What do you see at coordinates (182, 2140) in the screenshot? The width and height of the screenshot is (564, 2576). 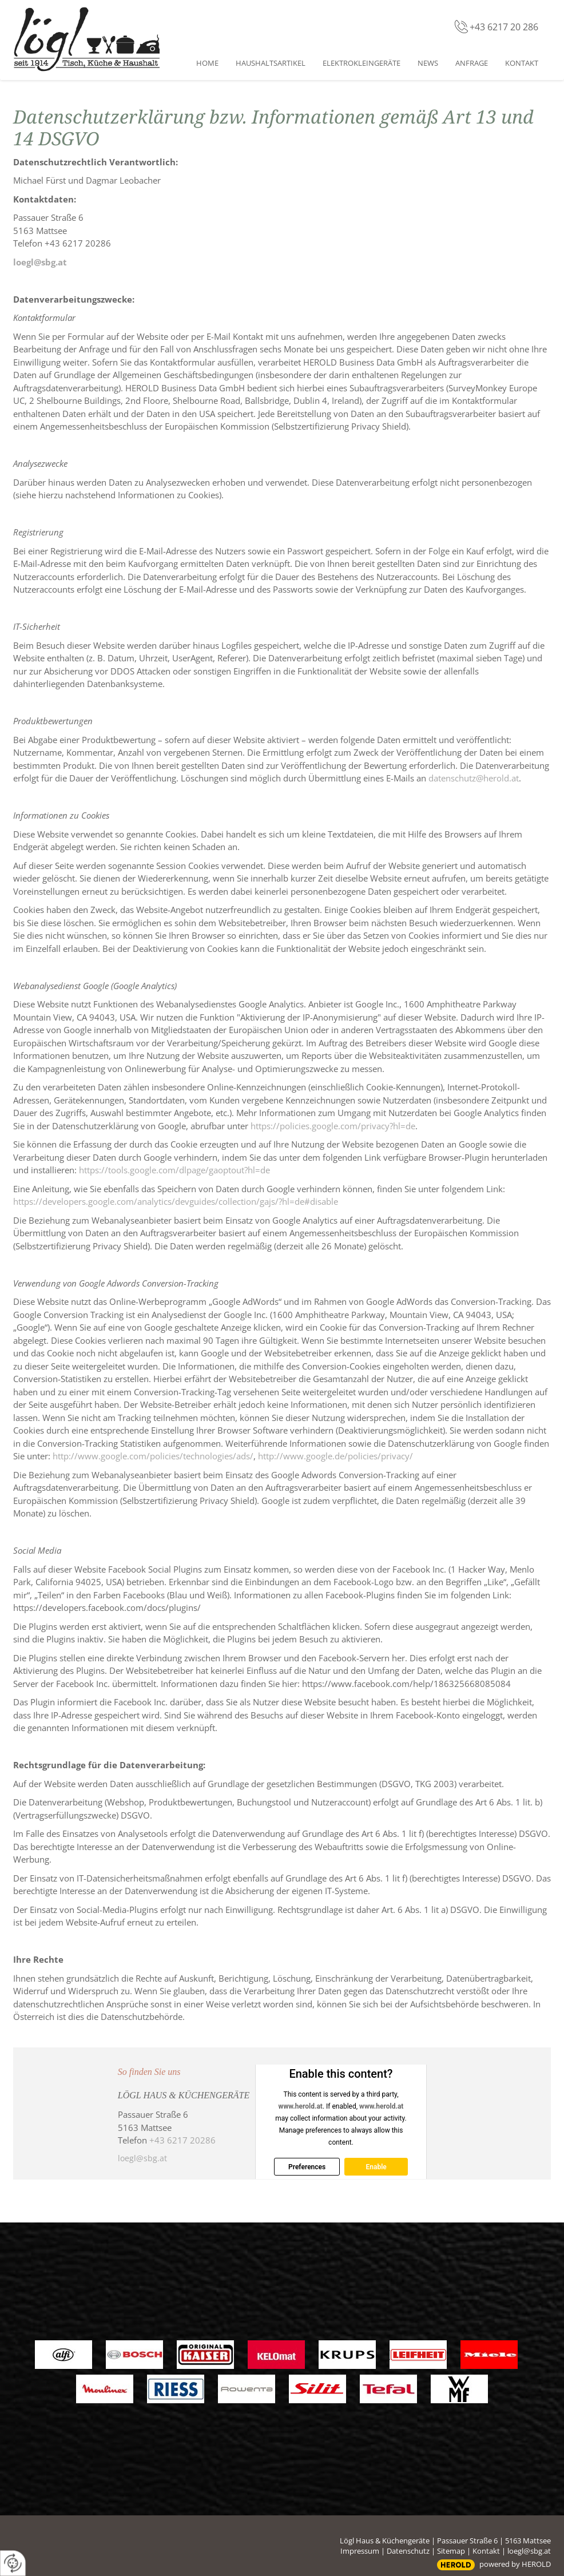 I see `+43 6217 20286` at bounding box center [182, 2140].